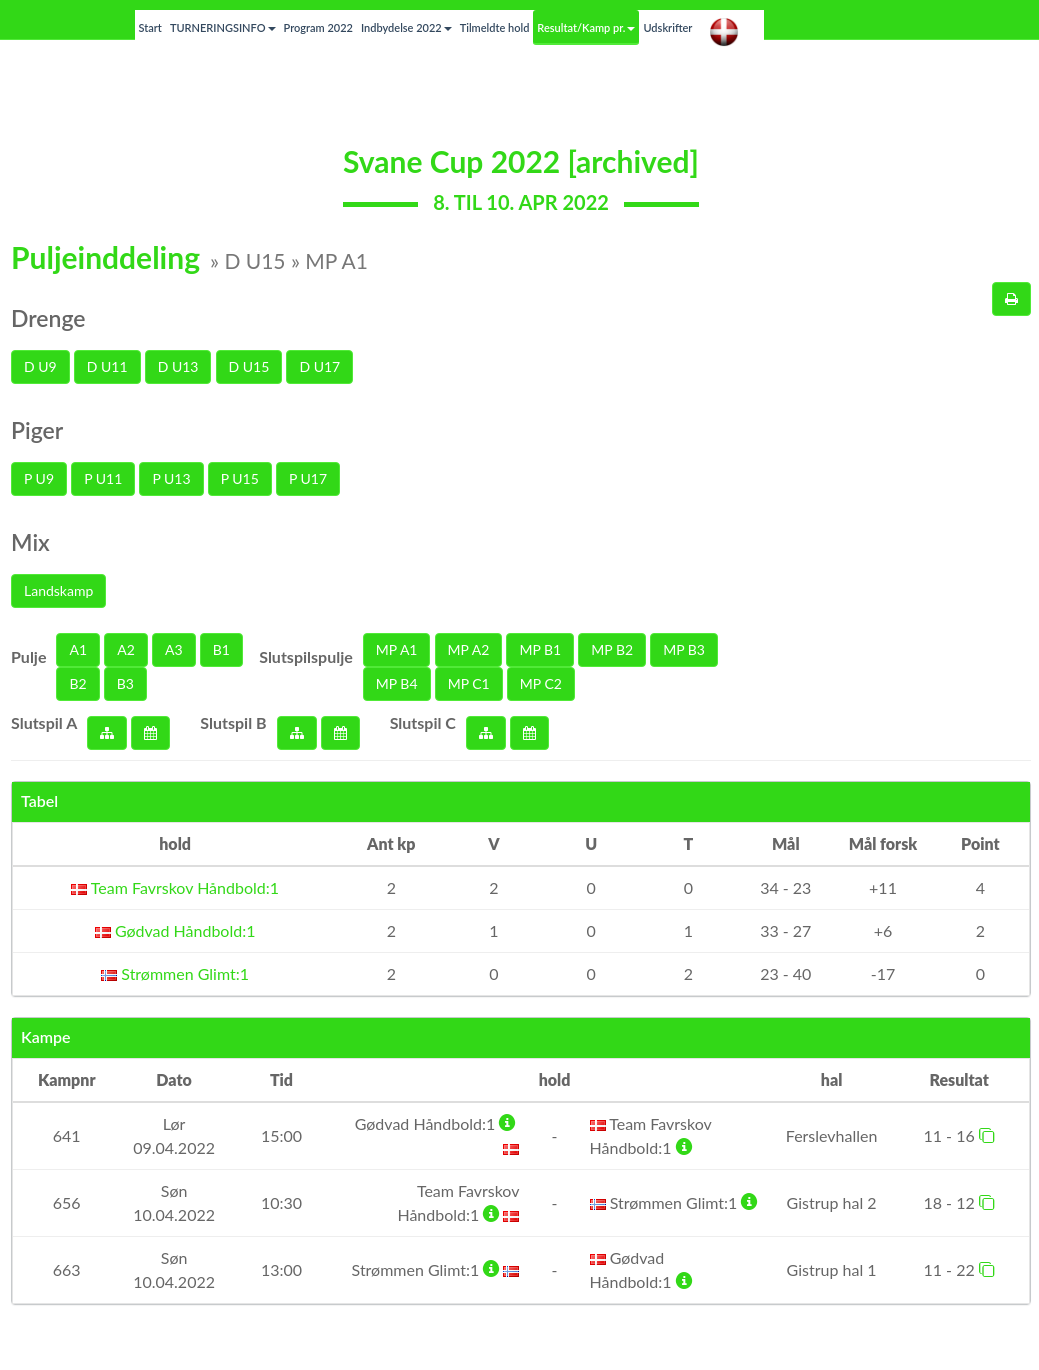 The height and width of the screenshot is (1370, 1039). I want to click on Slutspil C, so click(423, 722).